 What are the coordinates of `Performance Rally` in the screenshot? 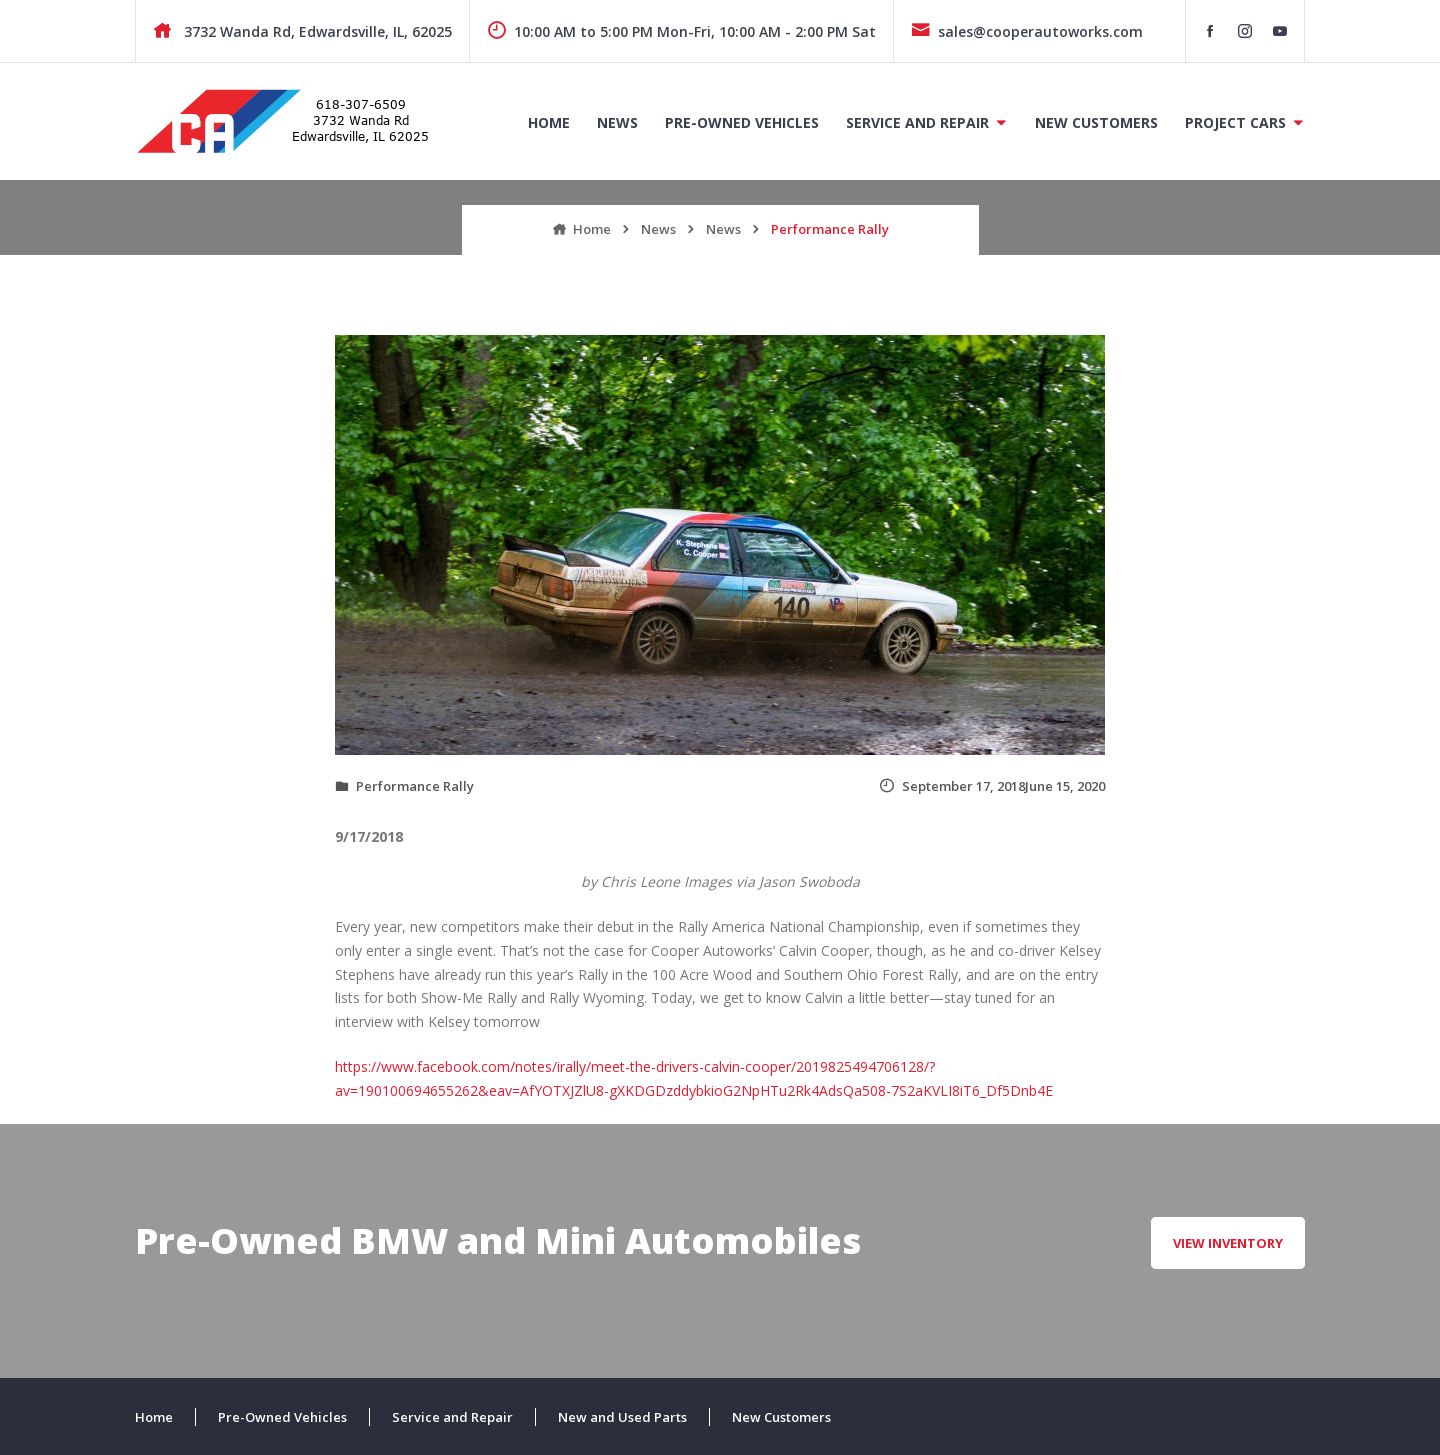 It's located at (415, 786).